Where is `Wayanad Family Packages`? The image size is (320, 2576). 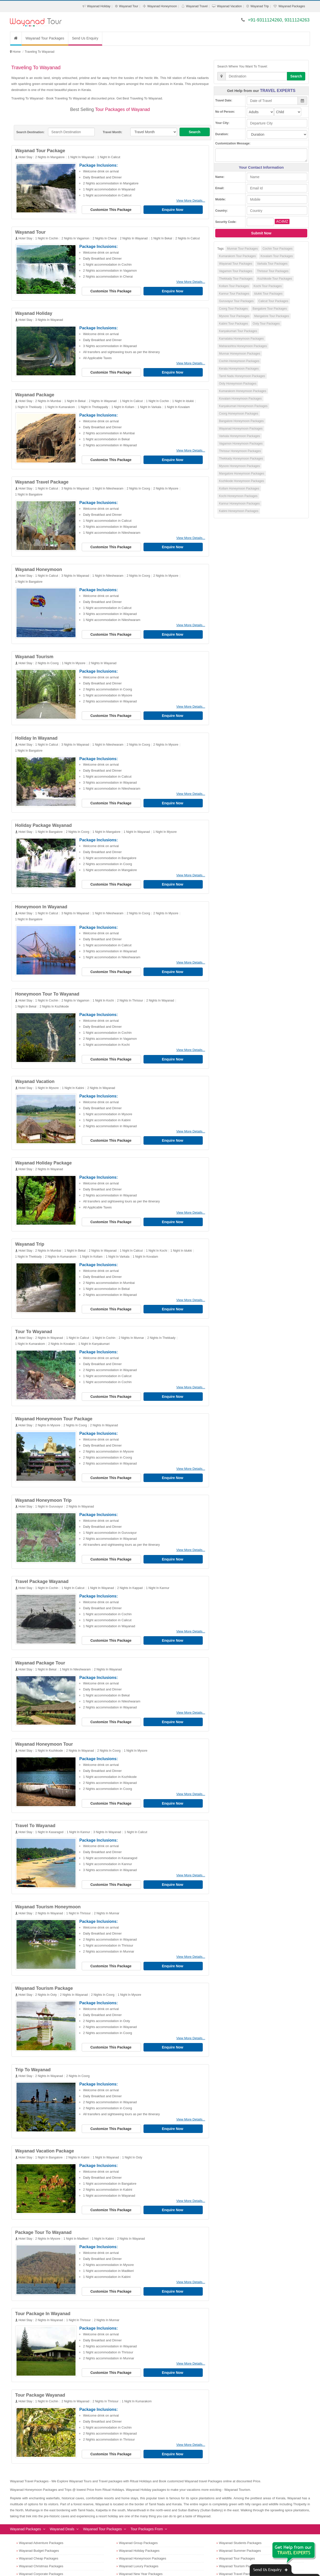 Wayanad Family Packages is located at coordinates (38, 2539).